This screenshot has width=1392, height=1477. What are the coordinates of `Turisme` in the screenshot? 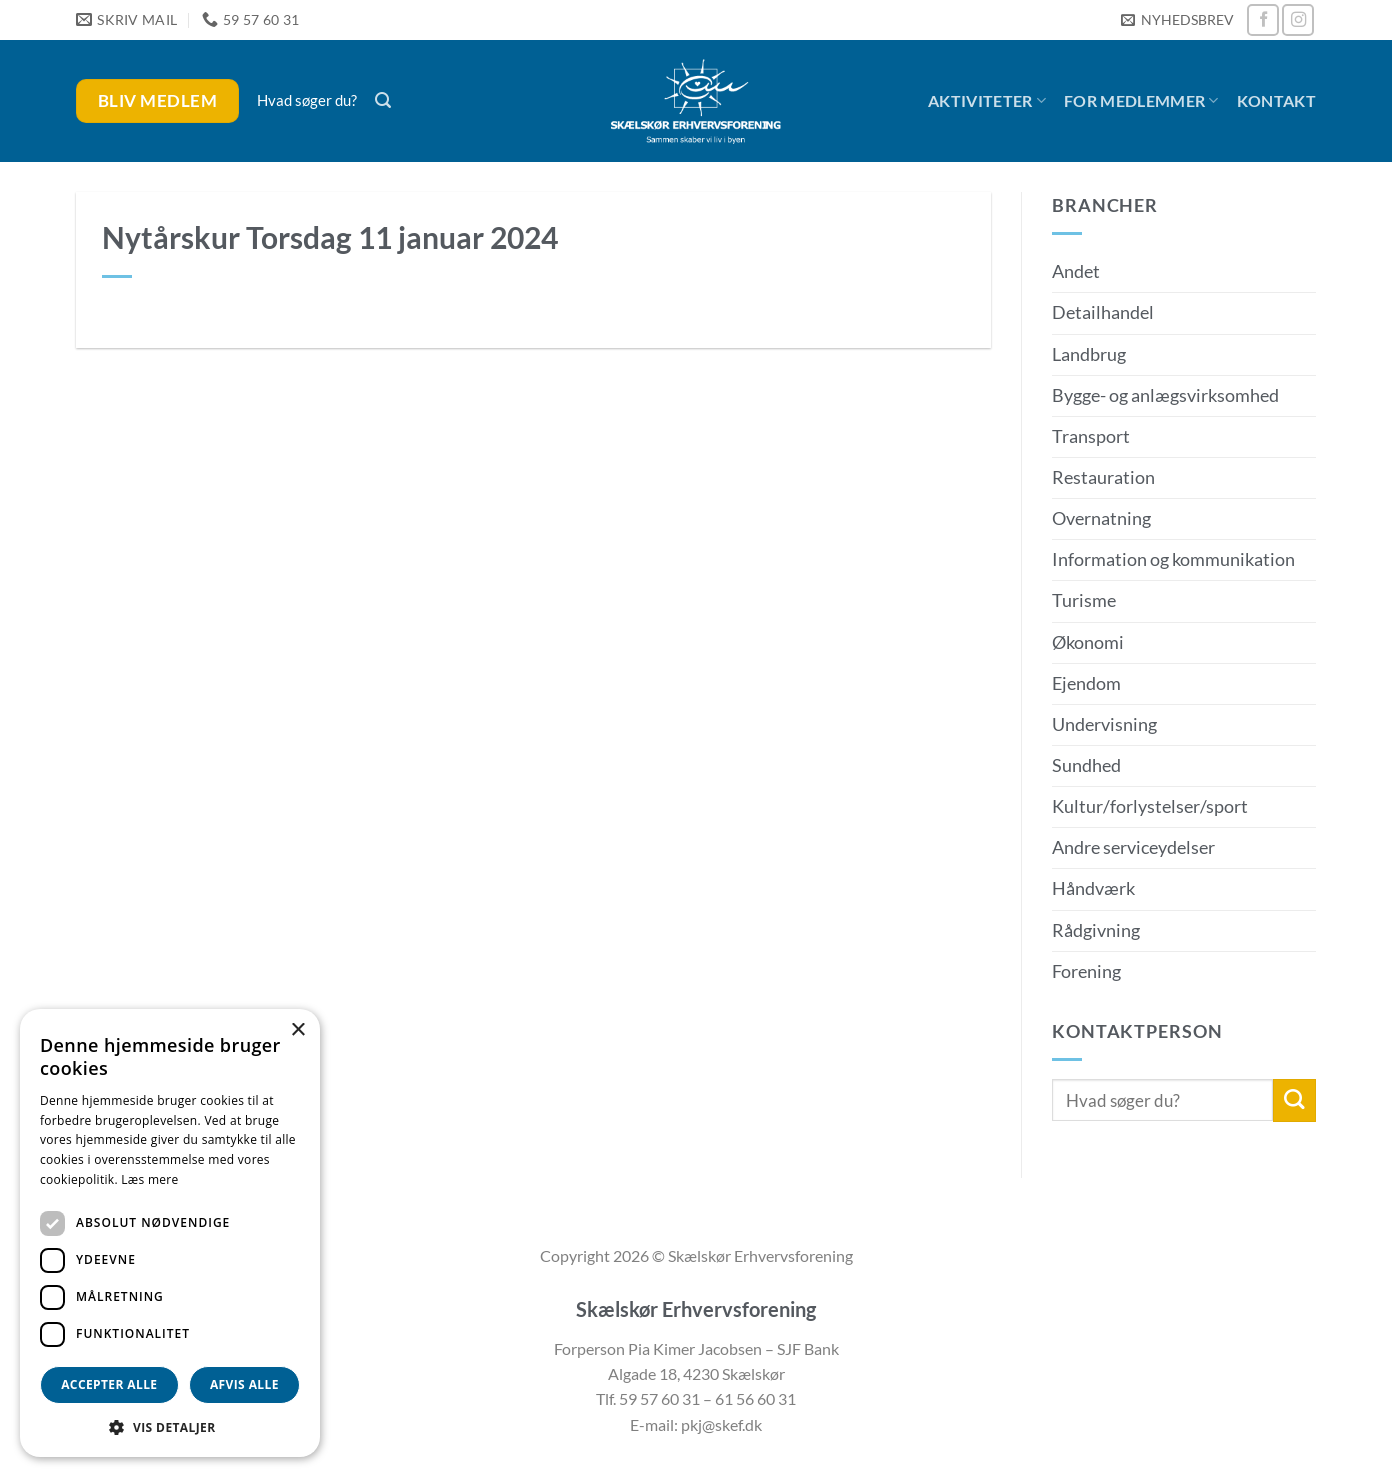 It's located at (1084, 600).